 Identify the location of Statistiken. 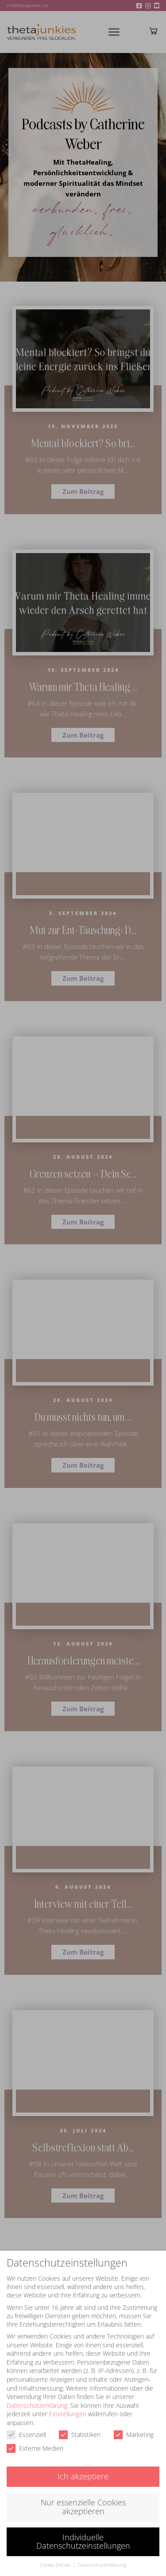
(79, 2425).